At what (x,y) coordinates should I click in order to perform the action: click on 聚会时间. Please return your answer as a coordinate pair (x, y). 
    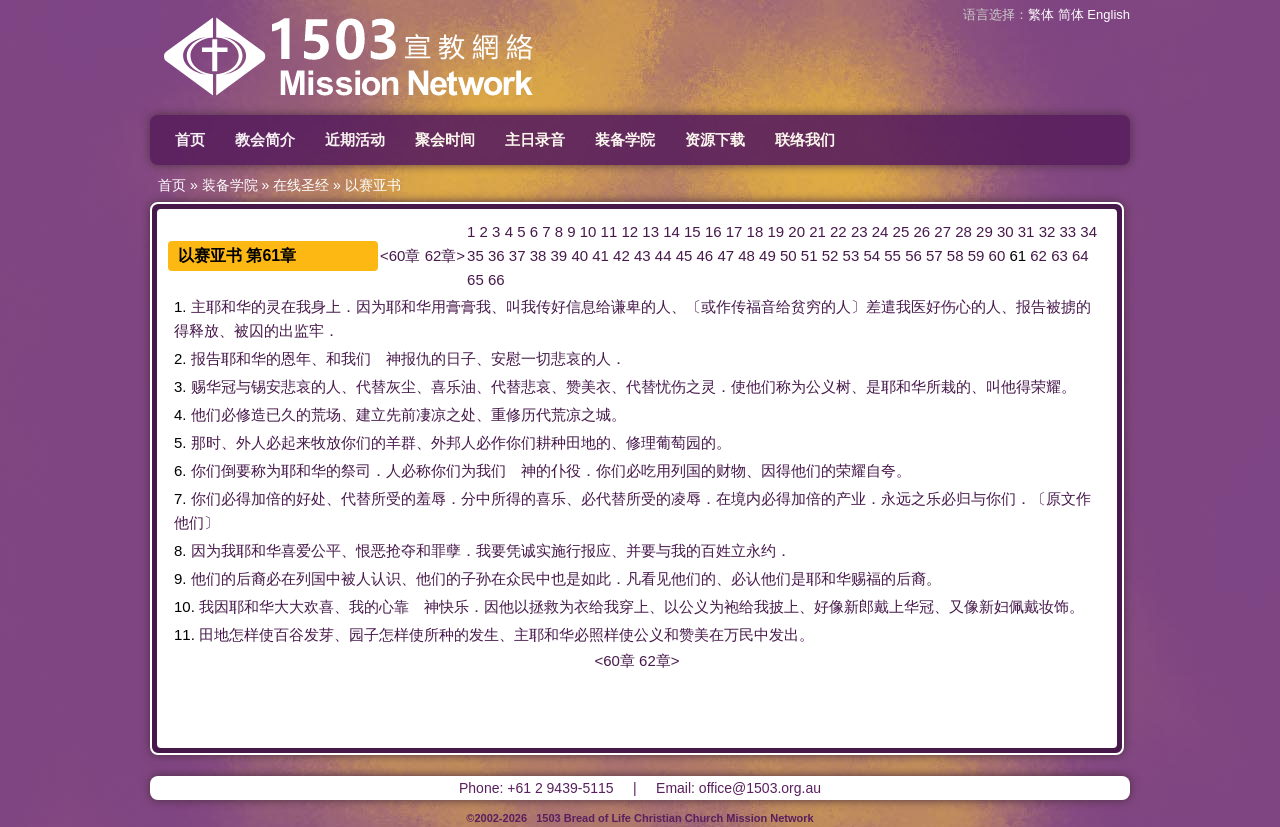
    Looking at the image, I should click on (445, 139).